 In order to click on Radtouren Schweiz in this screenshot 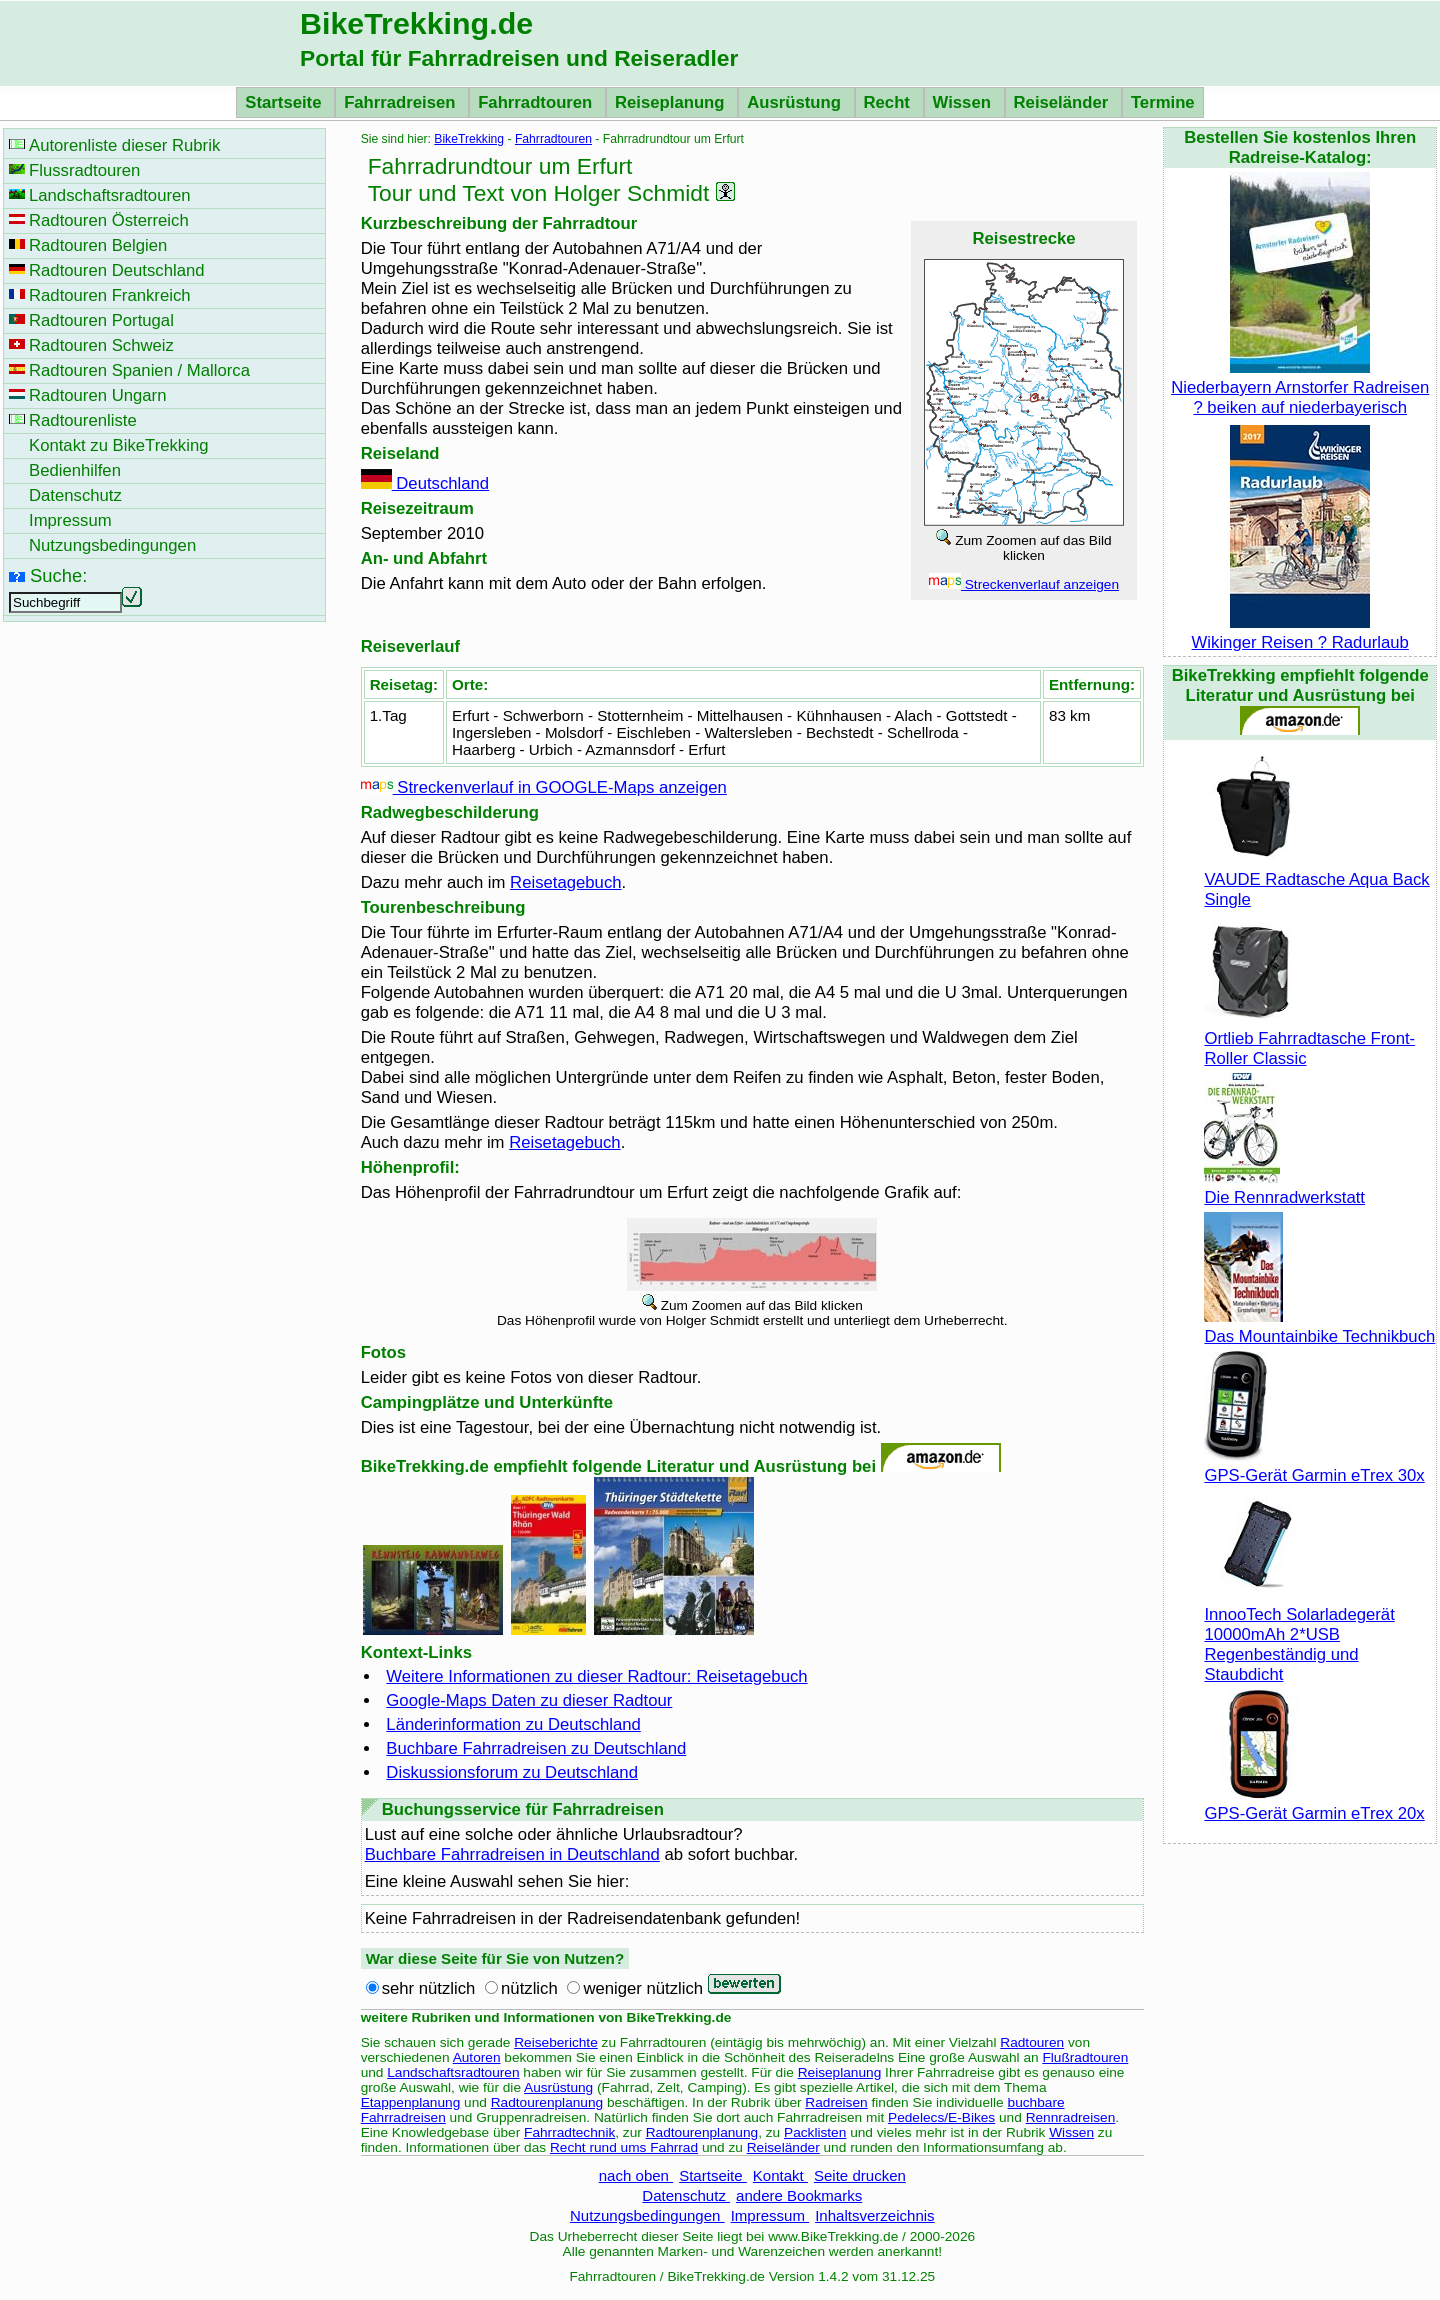, I will do `click(101, 345)`.